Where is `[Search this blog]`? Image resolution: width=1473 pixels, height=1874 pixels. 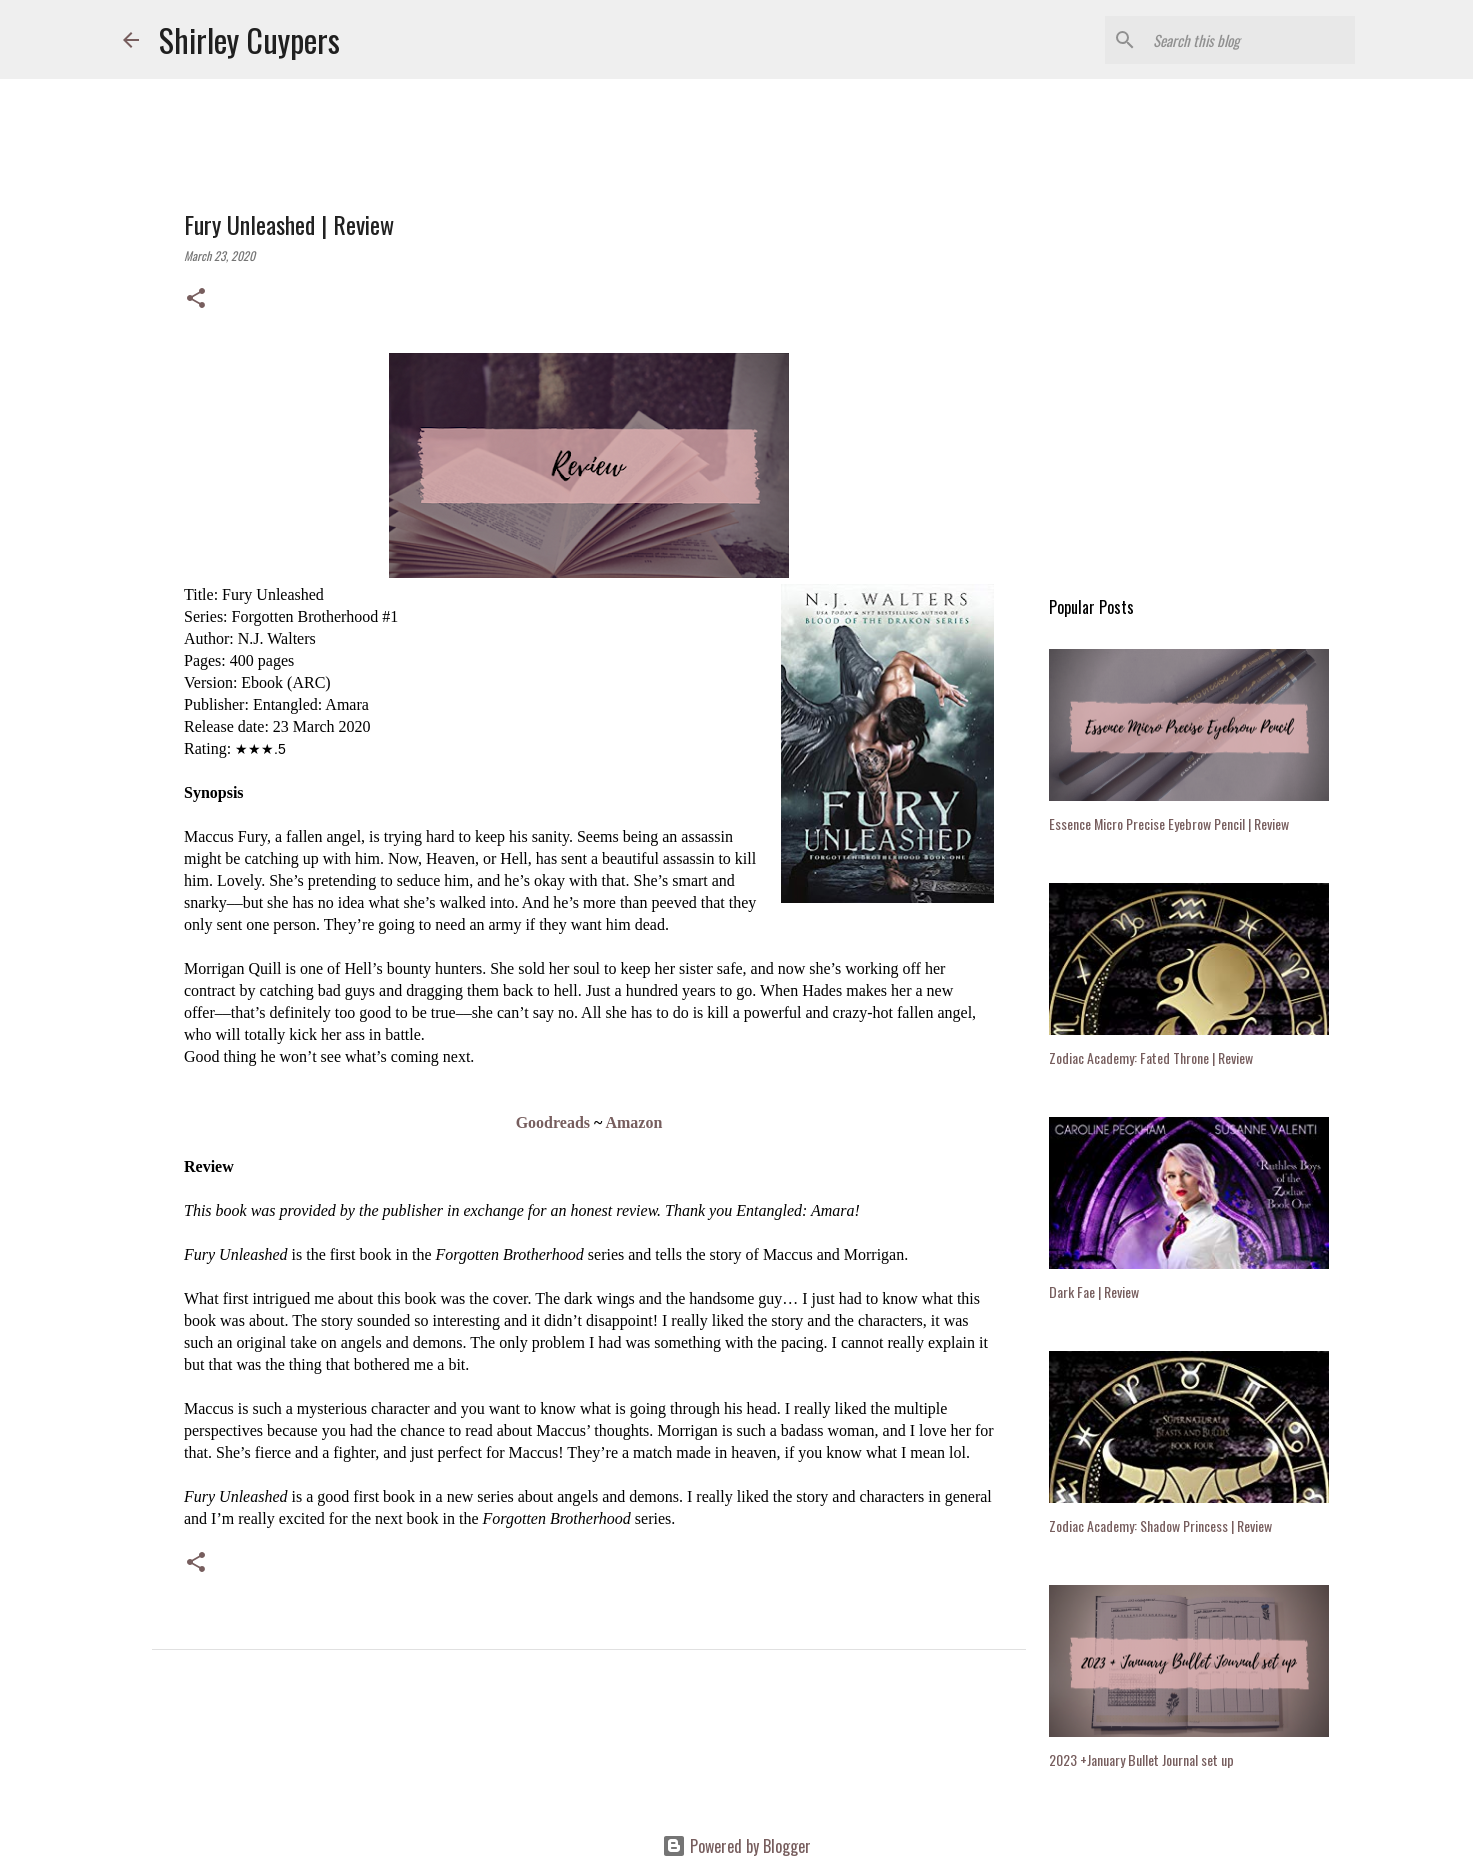
[Search this blog] is located at coordinates (1250, 40).